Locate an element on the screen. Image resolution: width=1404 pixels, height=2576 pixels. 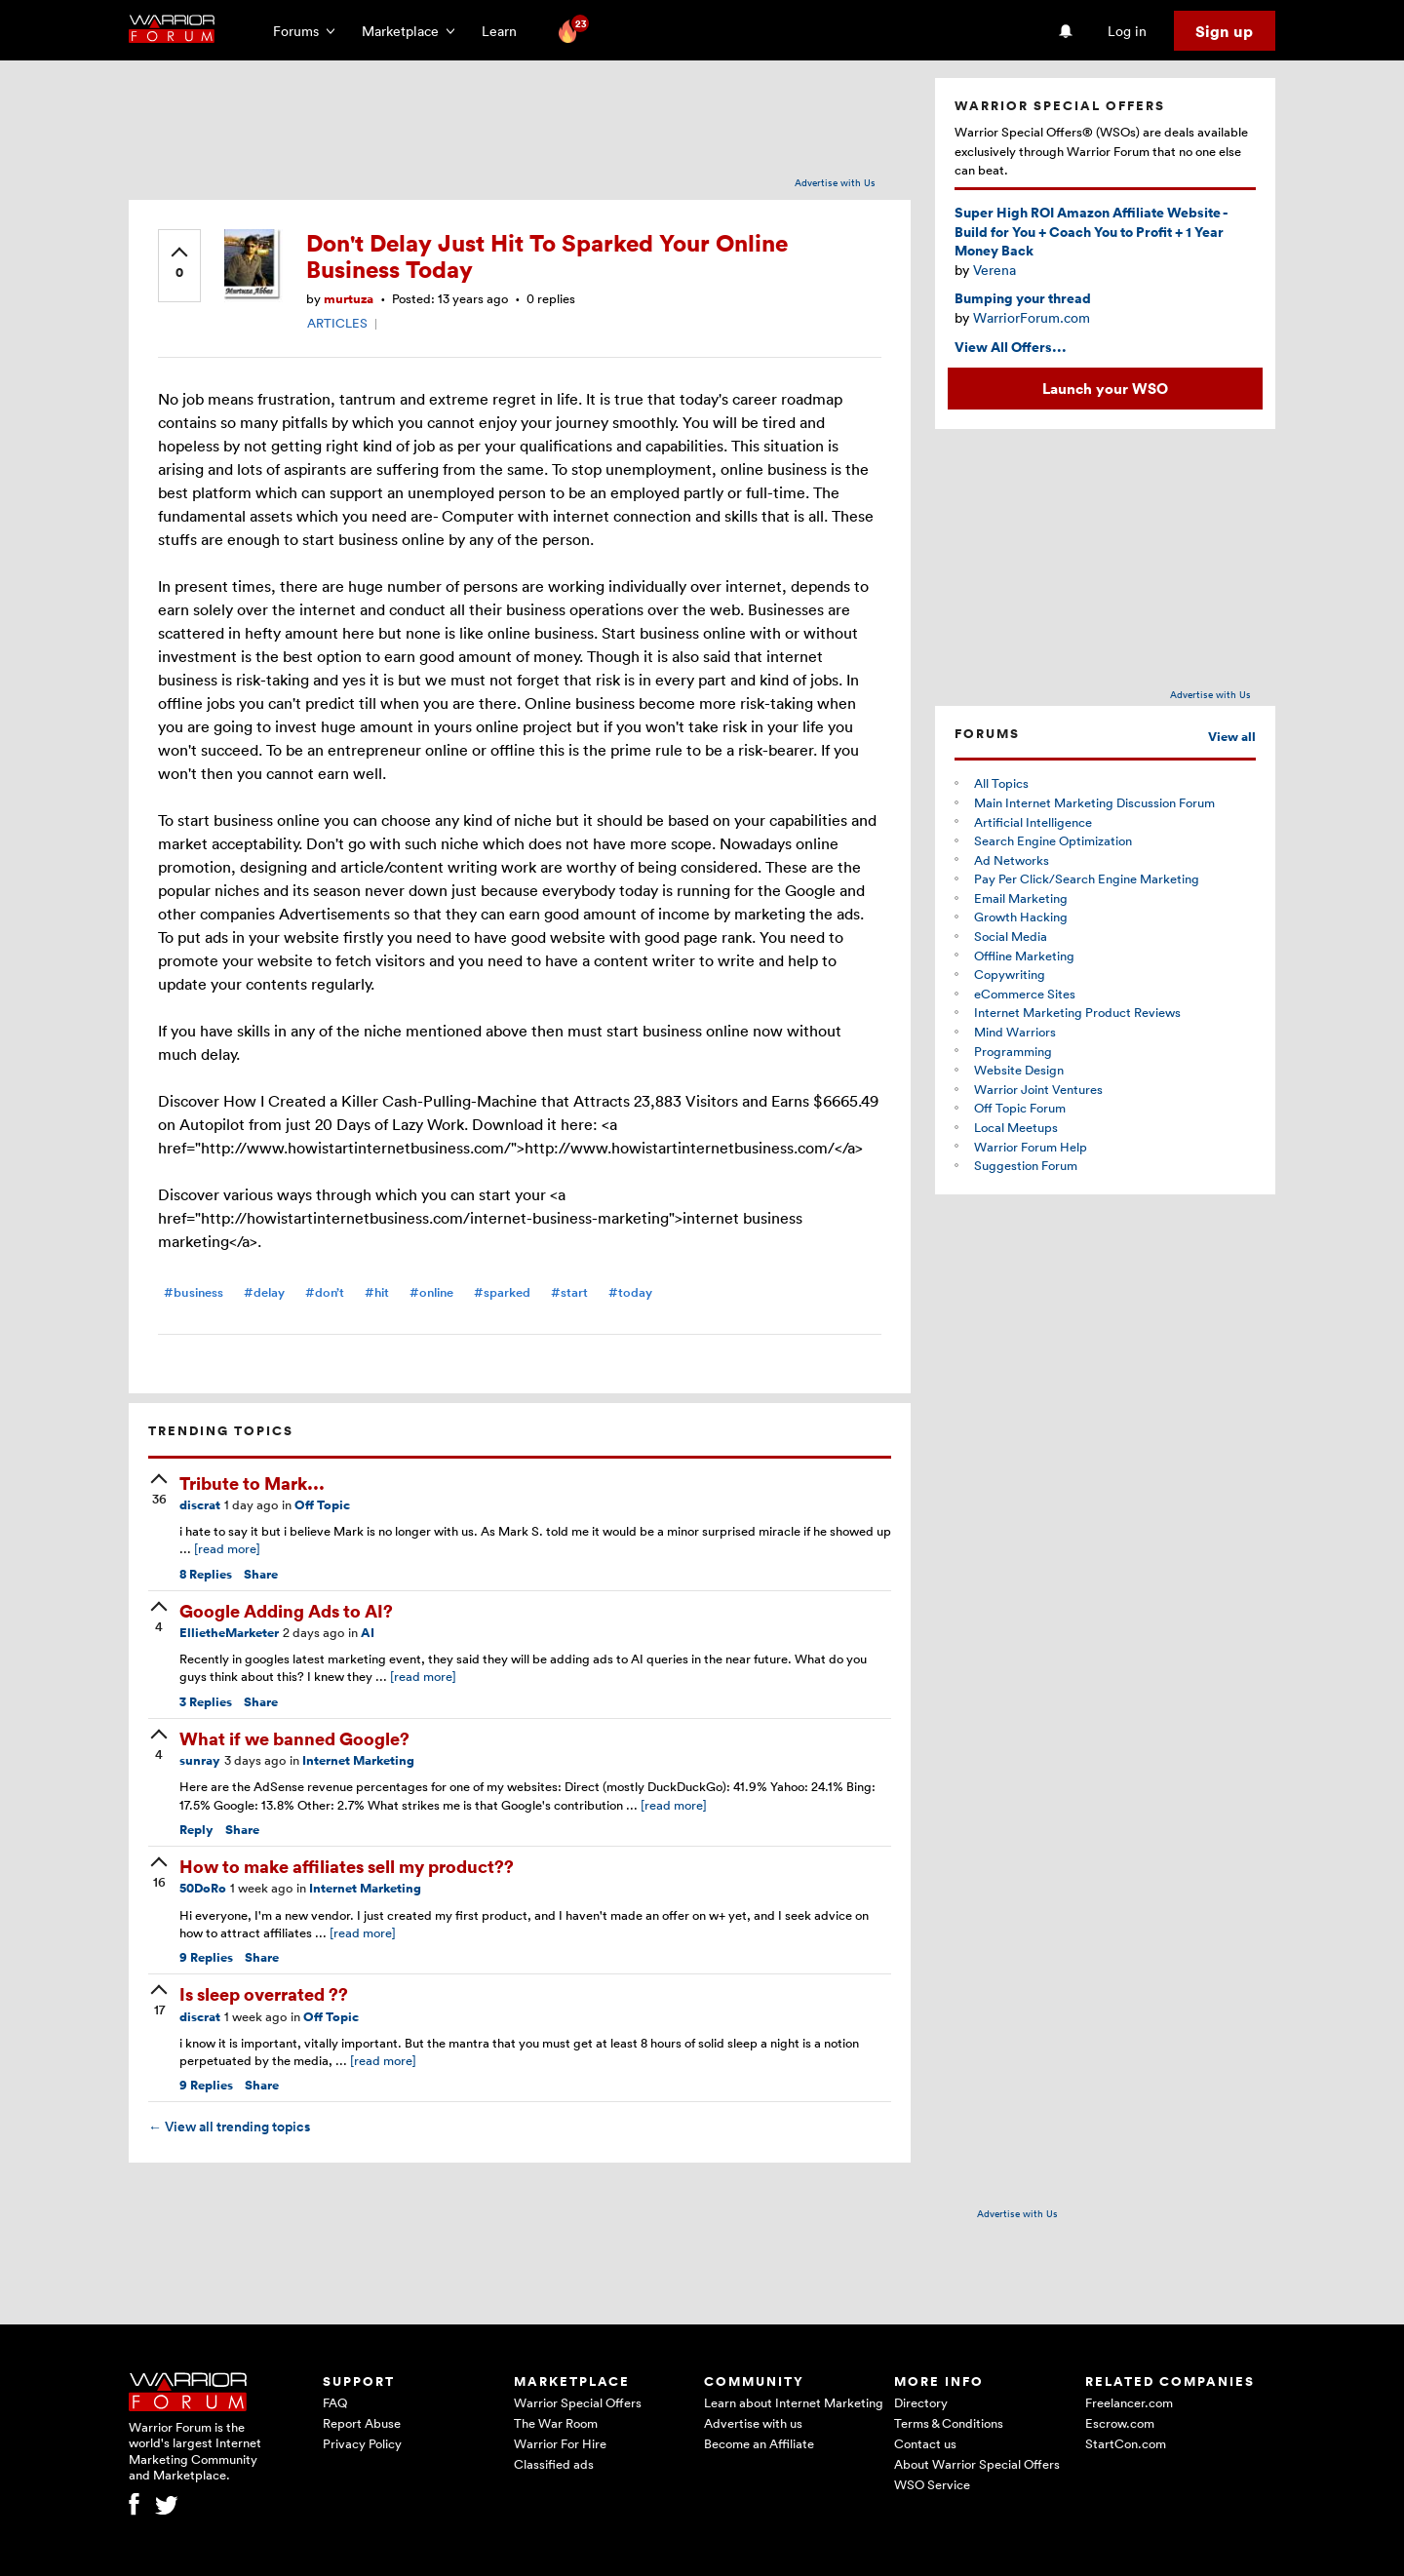
#sparked is located at coordinates (502, 1292).